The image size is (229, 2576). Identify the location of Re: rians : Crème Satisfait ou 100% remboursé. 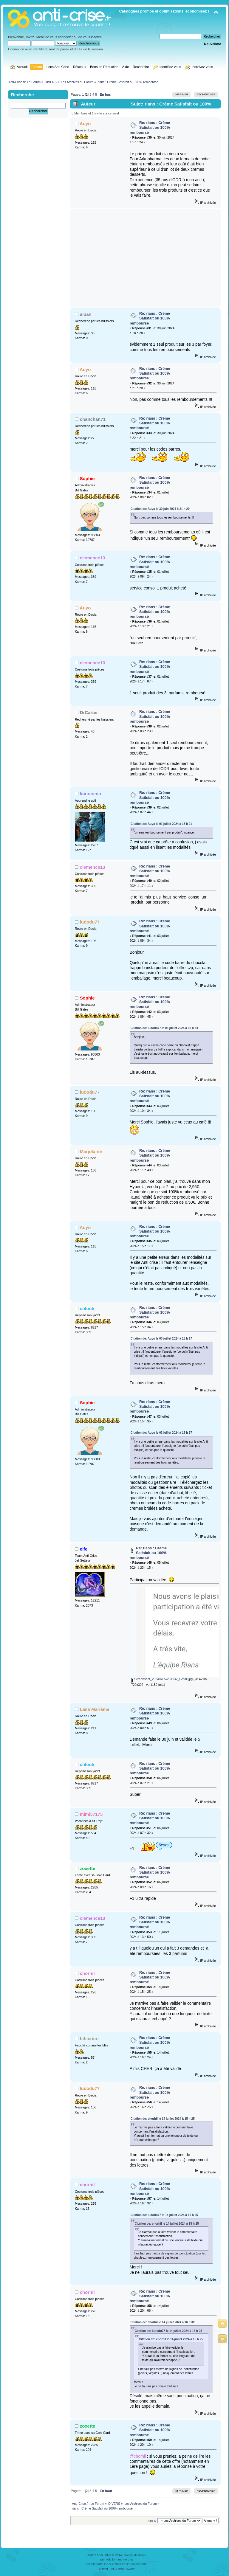
(150, 127).